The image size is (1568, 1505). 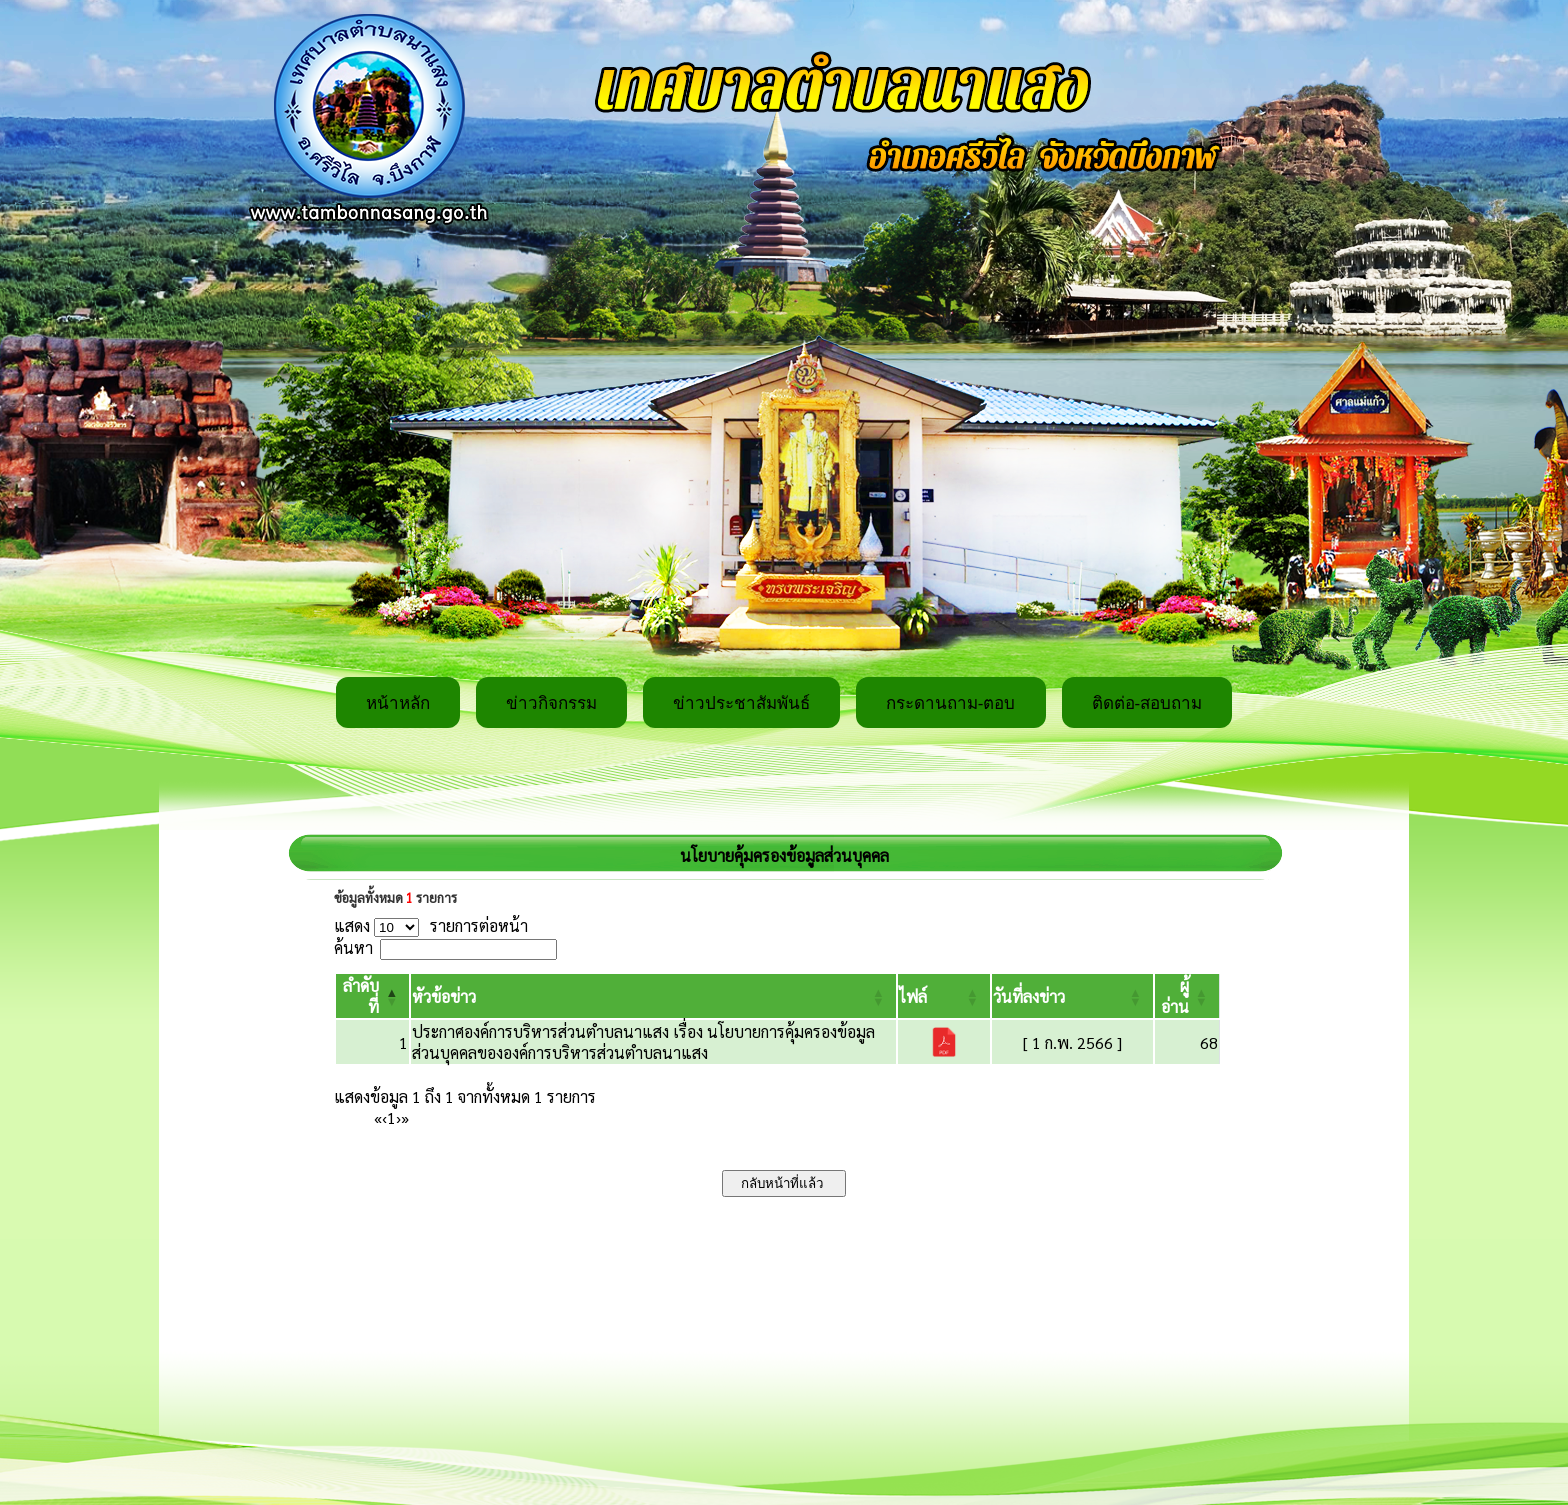 What do you see at coordinates (643, 1042) in the screenshot?
I see `ประกาศองค์การบริหารส่วนตำบลนาแสง เรื่อง นโยบายการคุ้มครองข้อมูลส่วนบุคคลขององค์การบริหารส่วนตำบลนาแสง` at bounding box center [643, 1042].